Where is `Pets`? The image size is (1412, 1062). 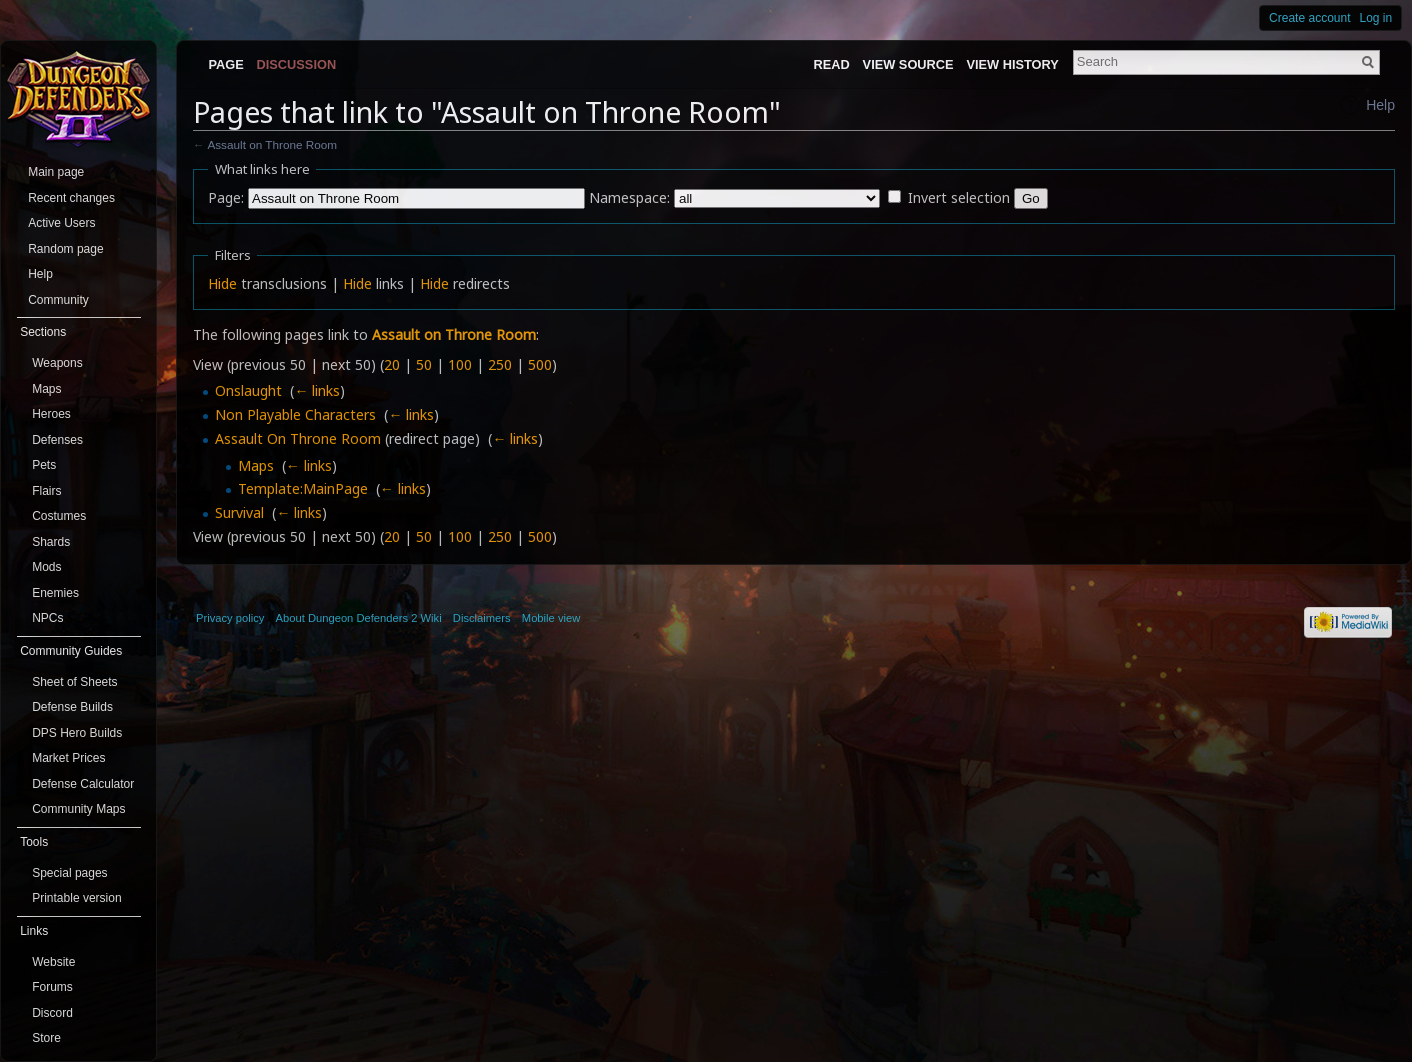
Pets is located at coordinates (44, 465).